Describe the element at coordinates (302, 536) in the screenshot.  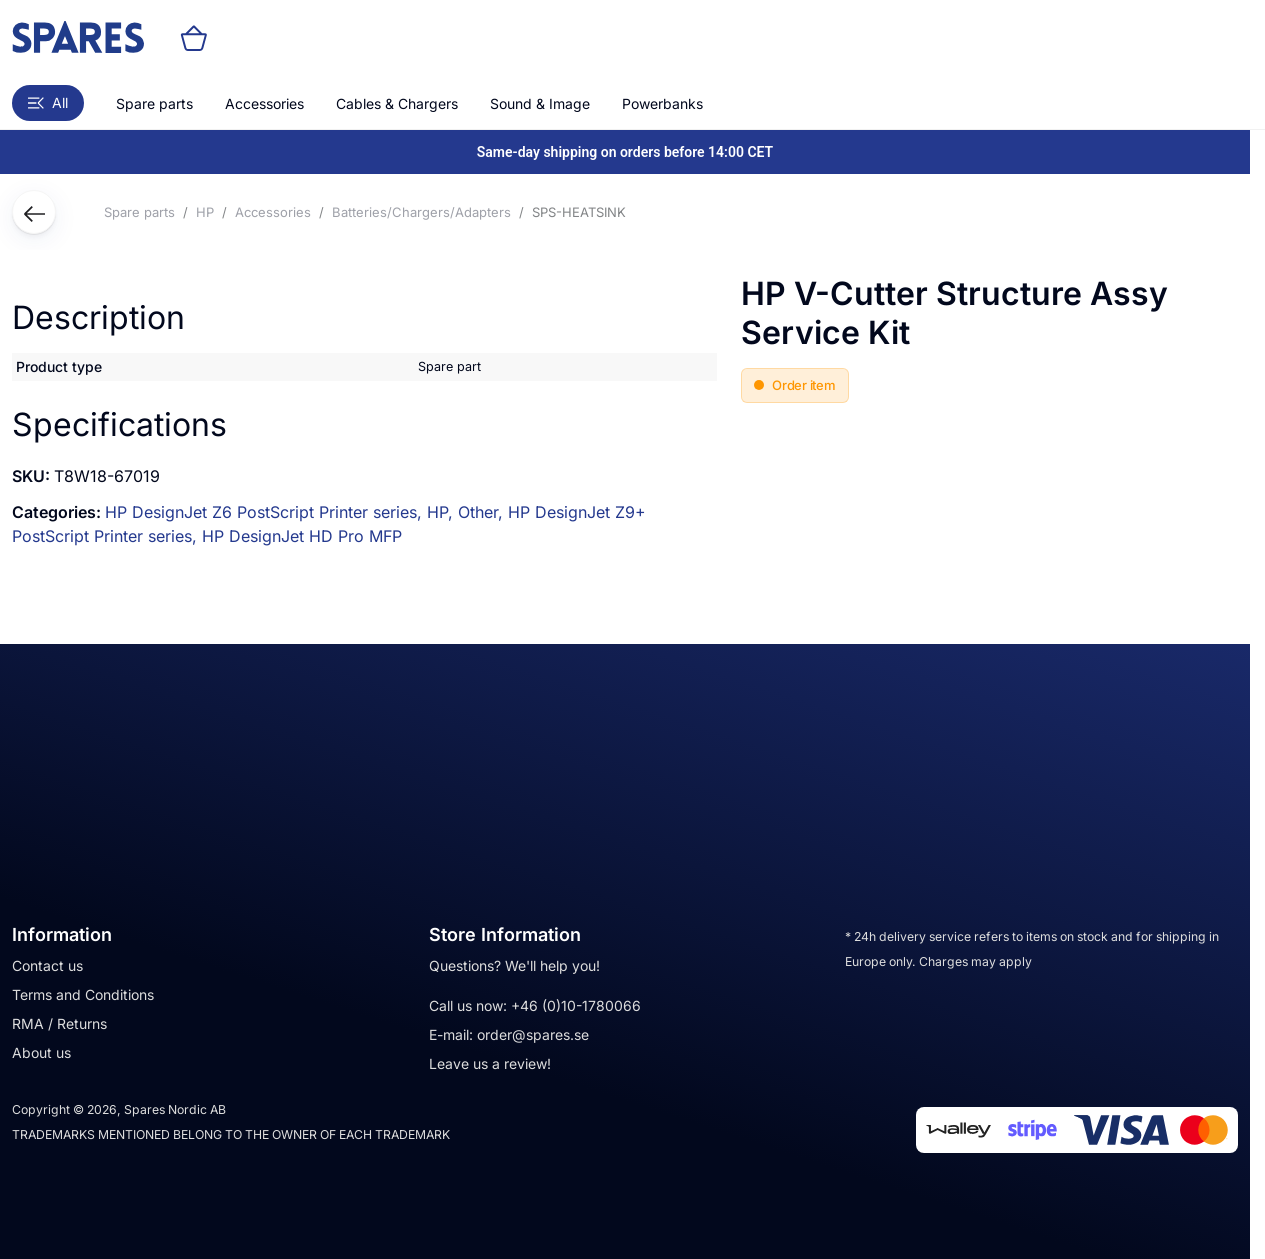
I see `HP DesignJet HD Pro MFP` at that location.